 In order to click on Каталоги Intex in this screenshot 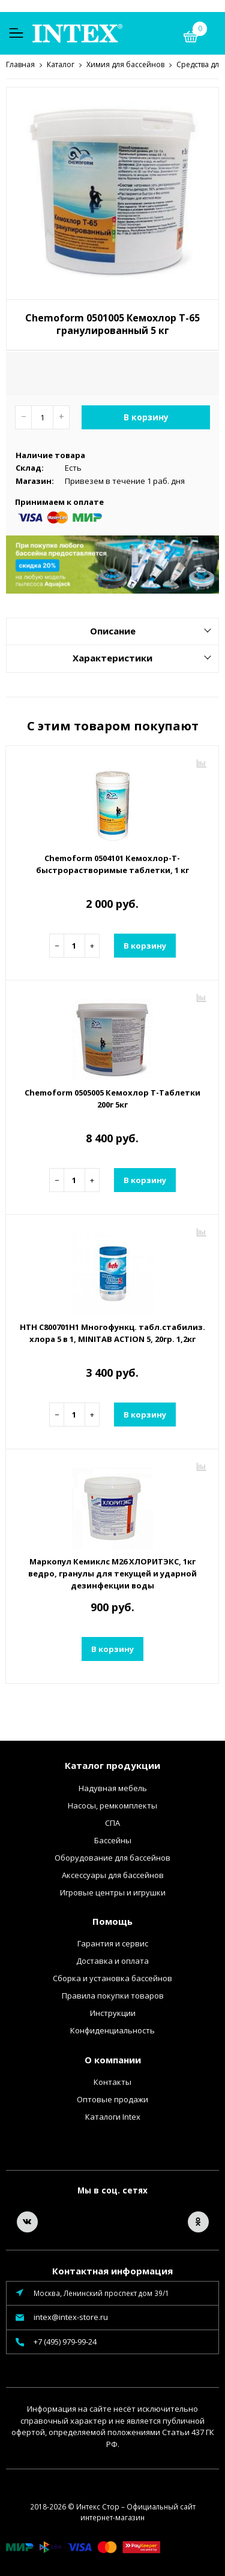, I will do `click(112, 2116)`.